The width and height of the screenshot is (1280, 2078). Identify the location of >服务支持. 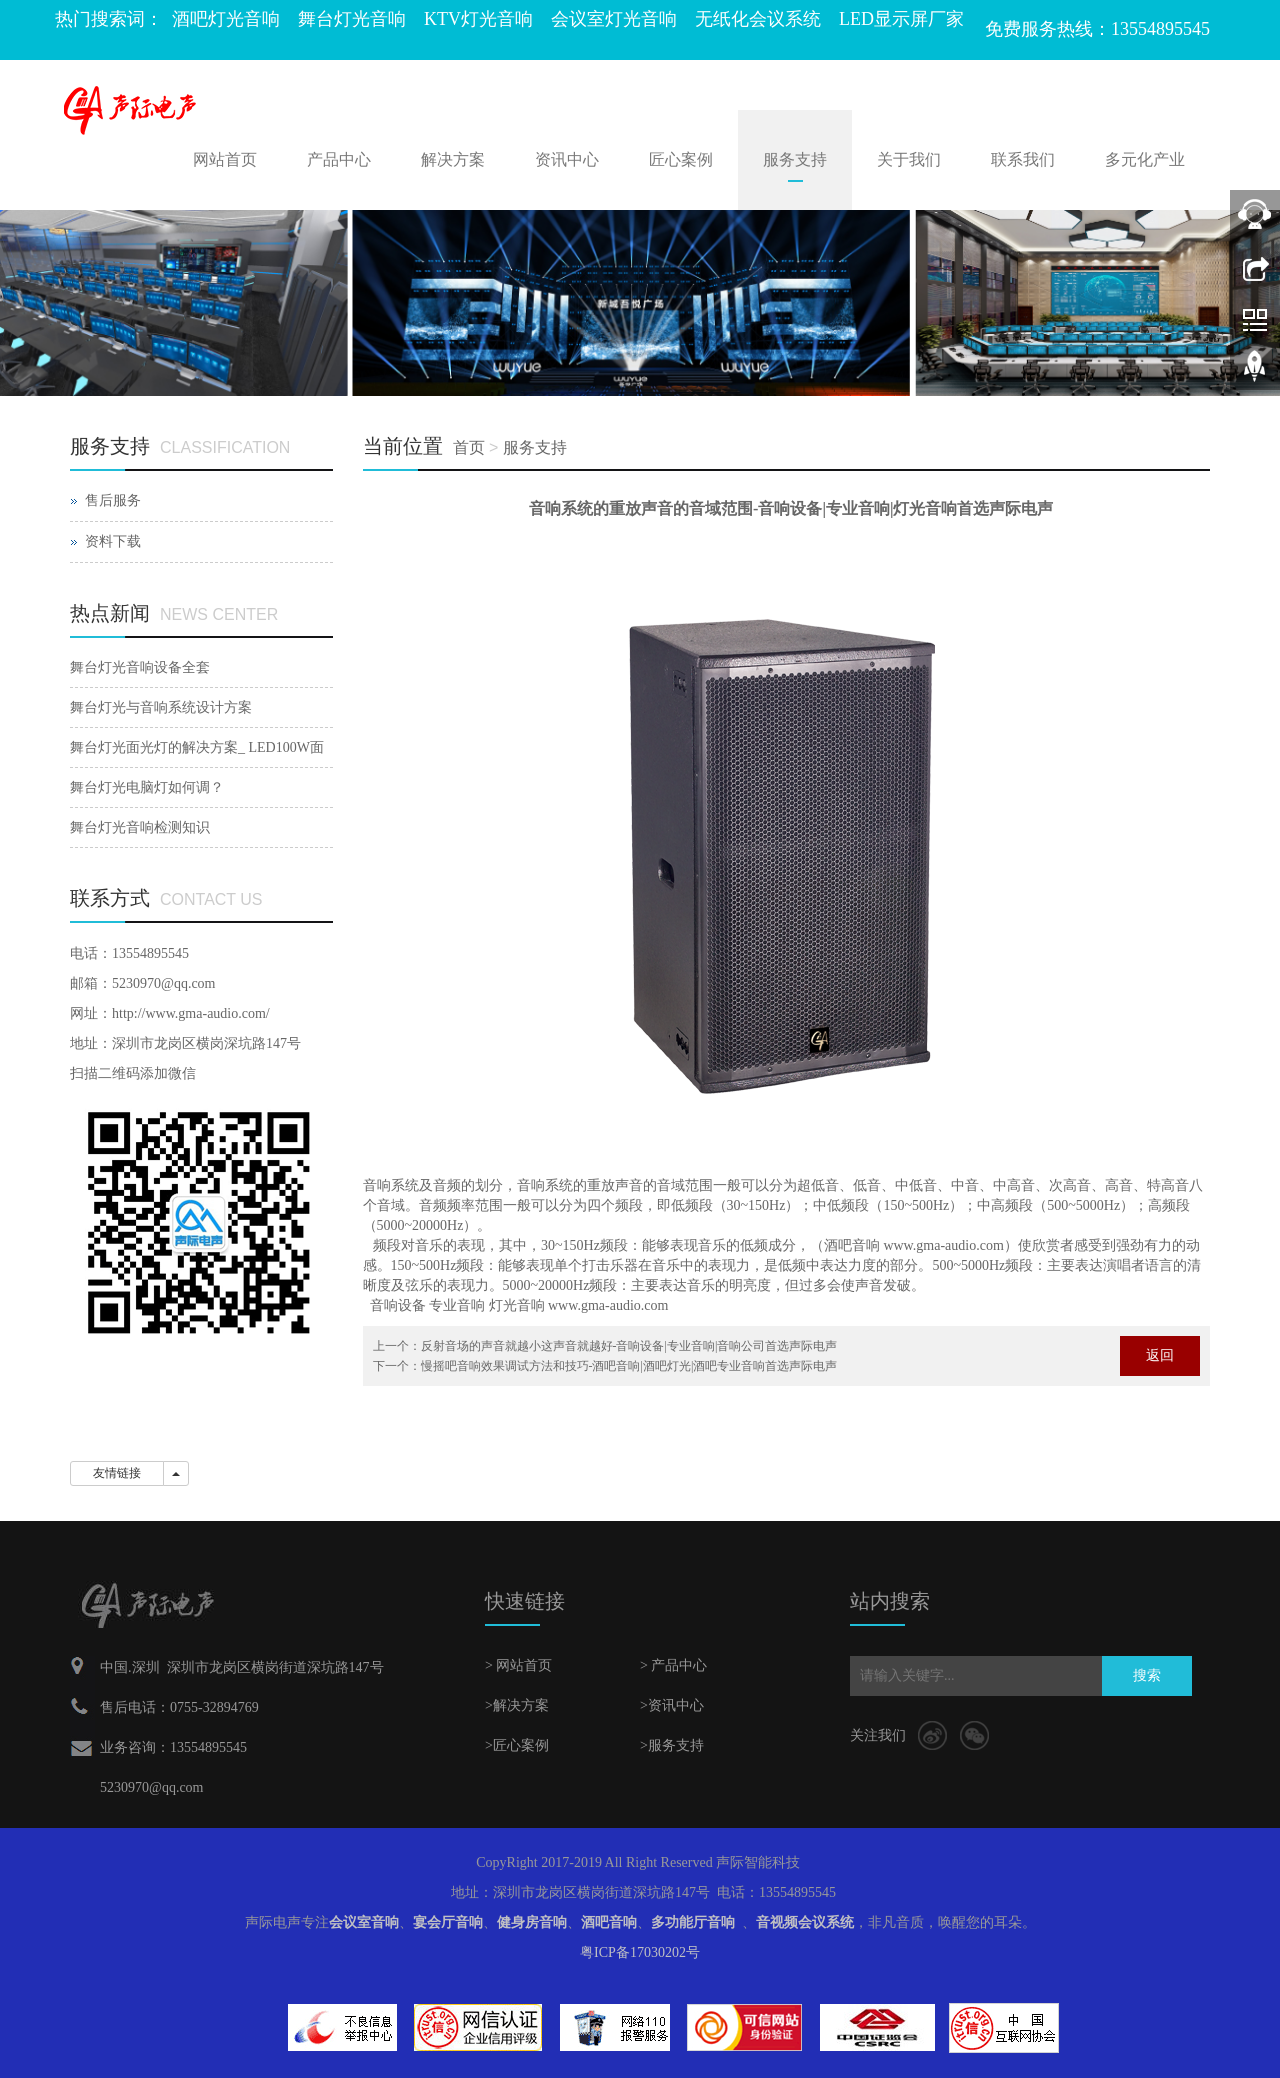
(672, 1745).